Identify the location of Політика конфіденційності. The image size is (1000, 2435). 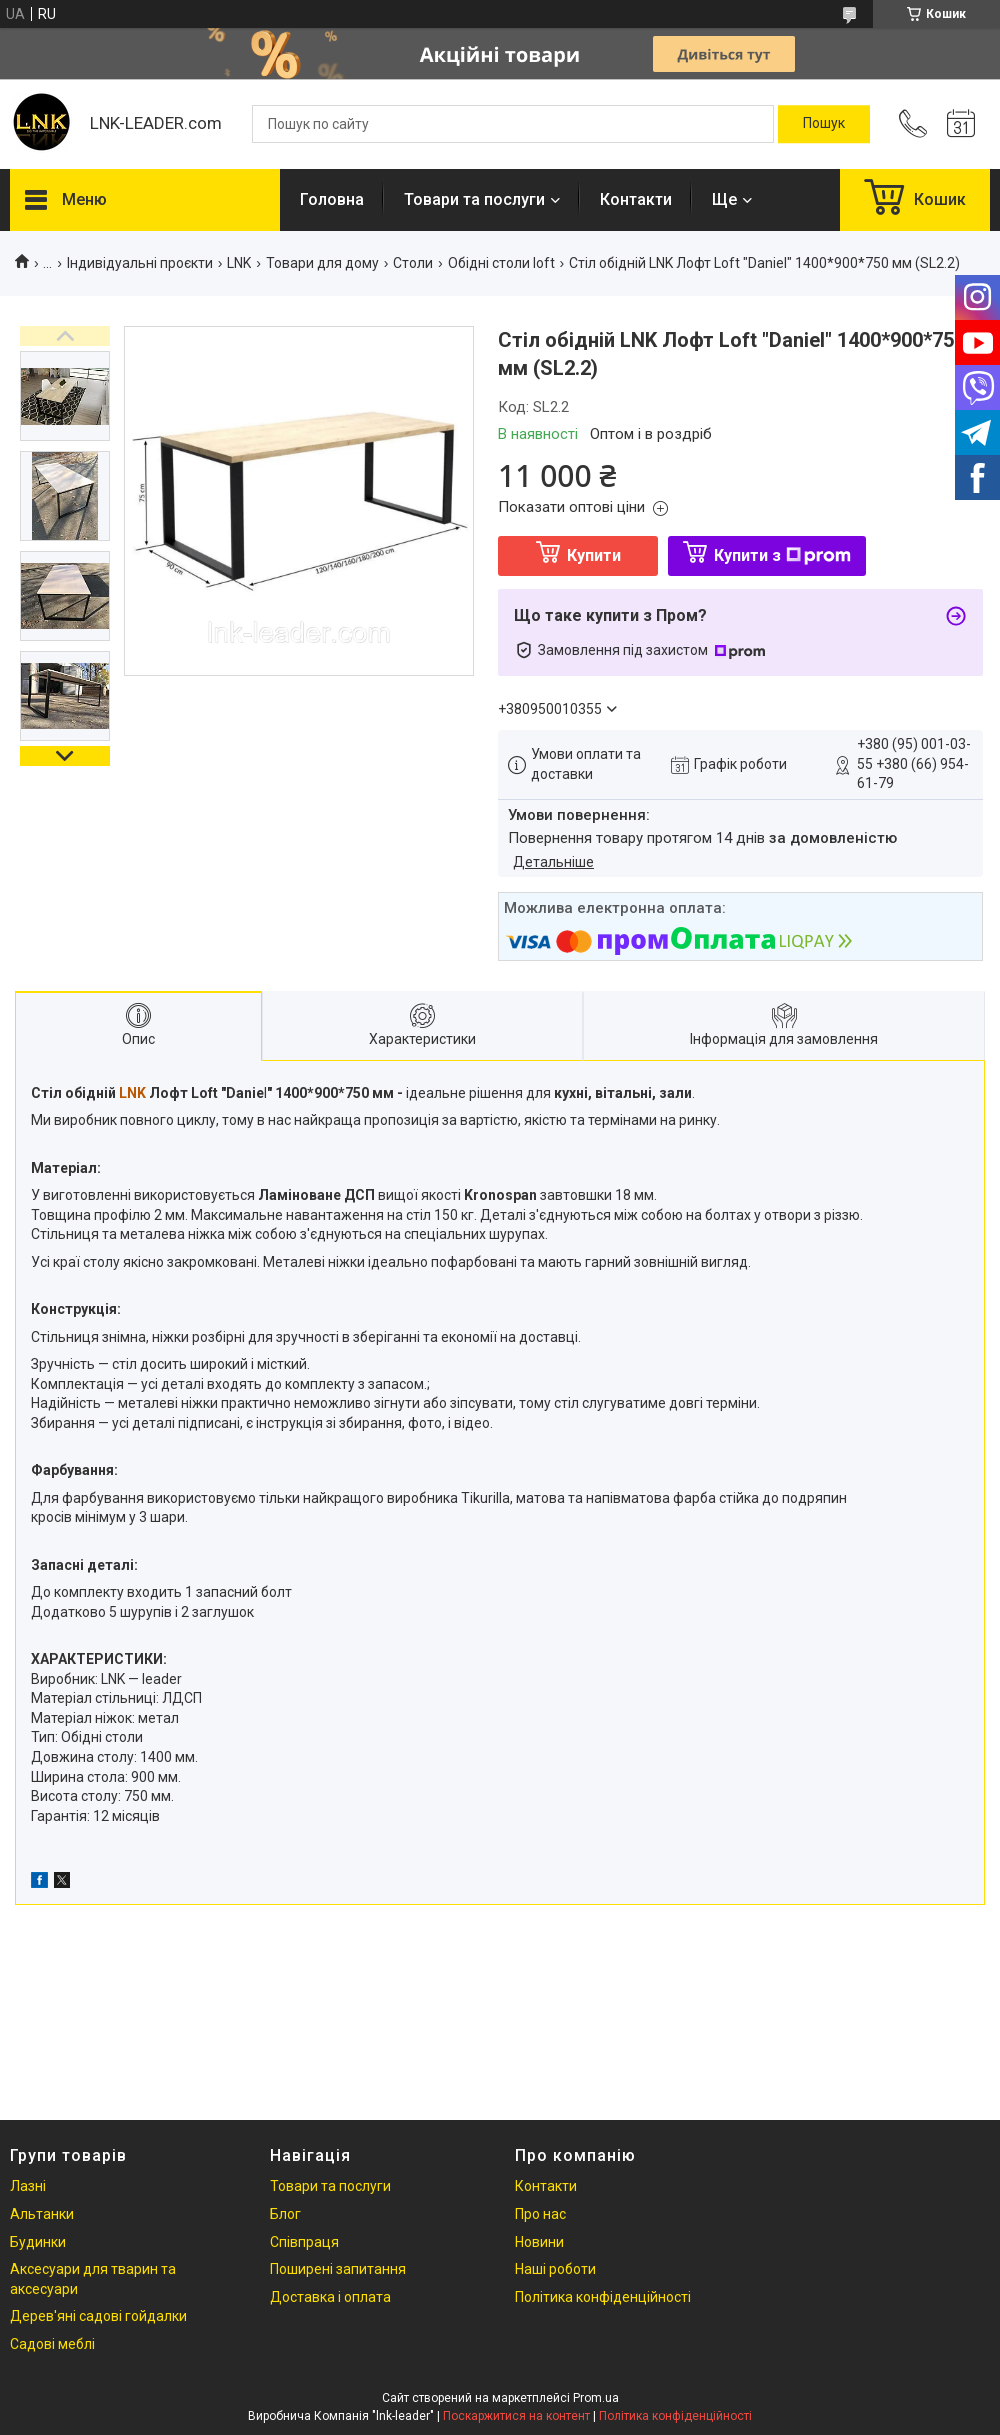
(603, 2297).